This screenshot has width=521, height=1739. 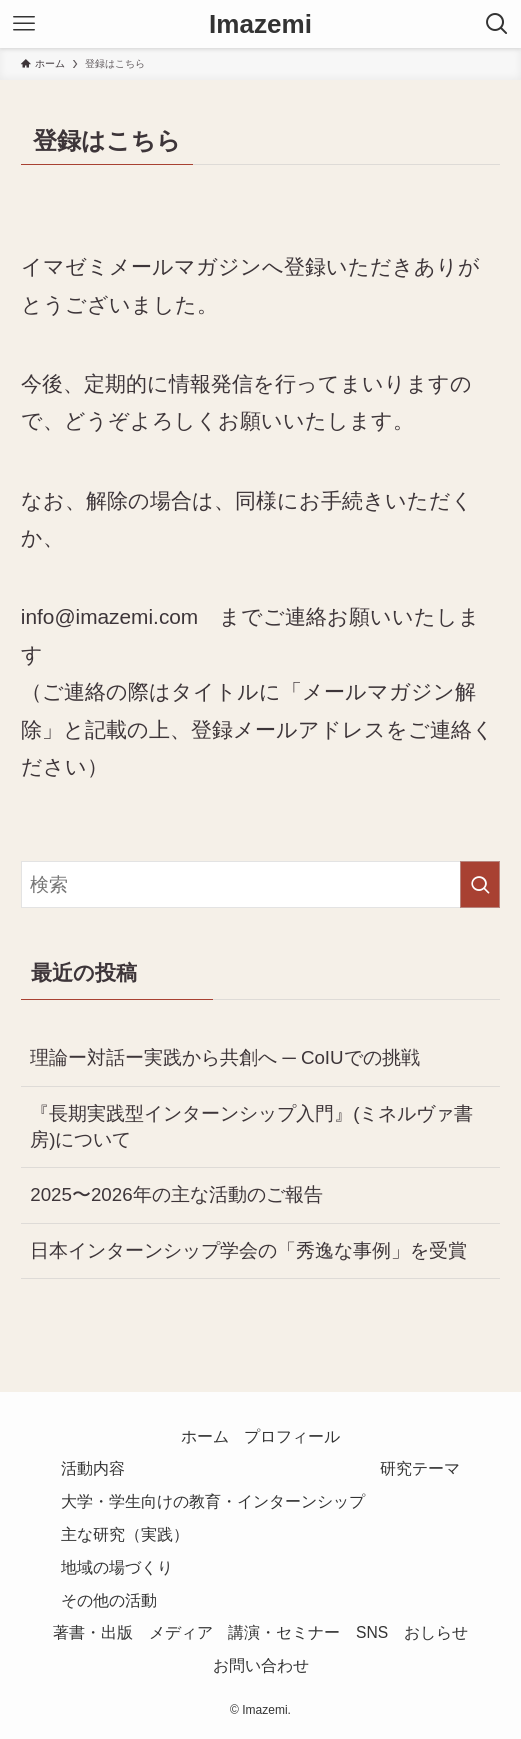 What do you see at coordinates (109, 1600) in the screenshot?
I see `その他の活動` at bounding box center [109, 1600].